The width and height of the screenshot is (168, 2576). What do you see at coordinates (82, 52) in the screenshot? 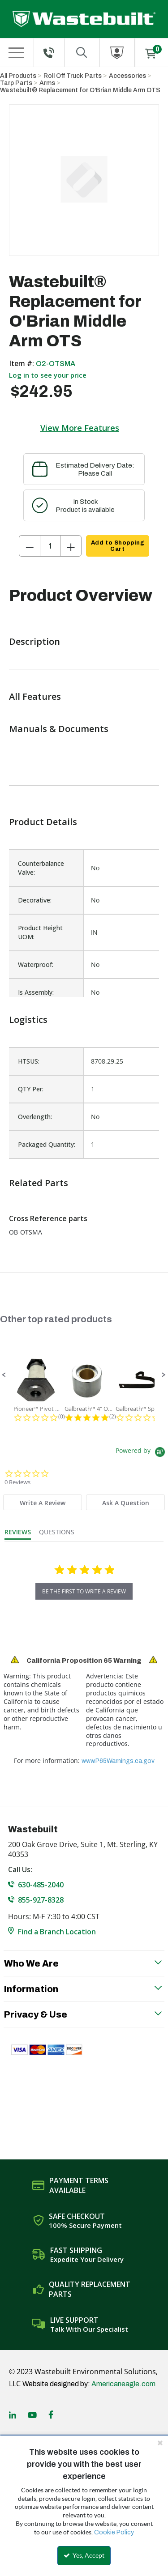
I see `[Search for a product]` at bounding box center [82, 52].